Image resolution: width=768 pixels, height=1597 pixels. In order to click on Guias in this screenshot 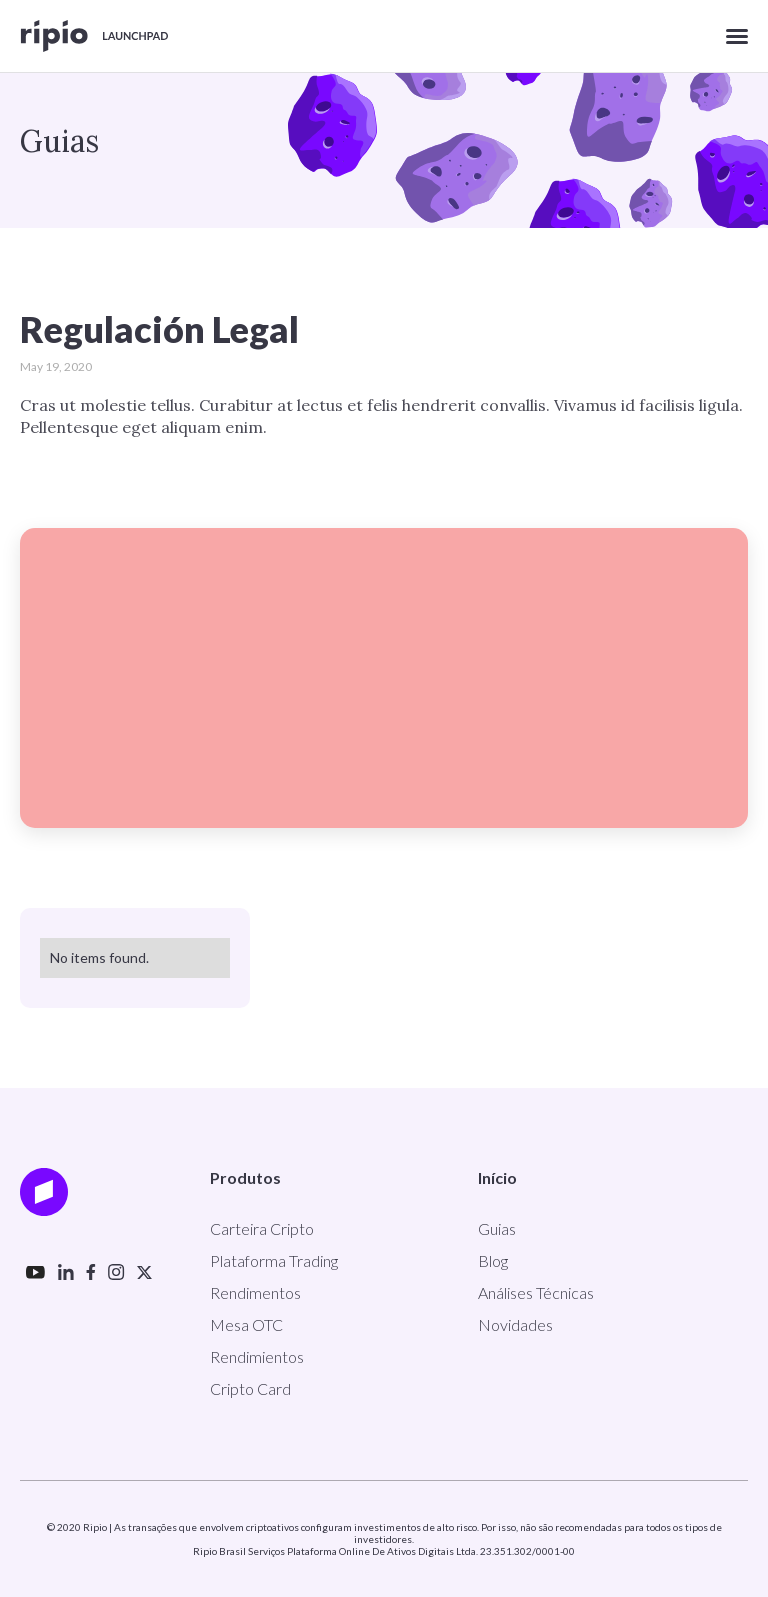, I will do `click(497, 1228)`.